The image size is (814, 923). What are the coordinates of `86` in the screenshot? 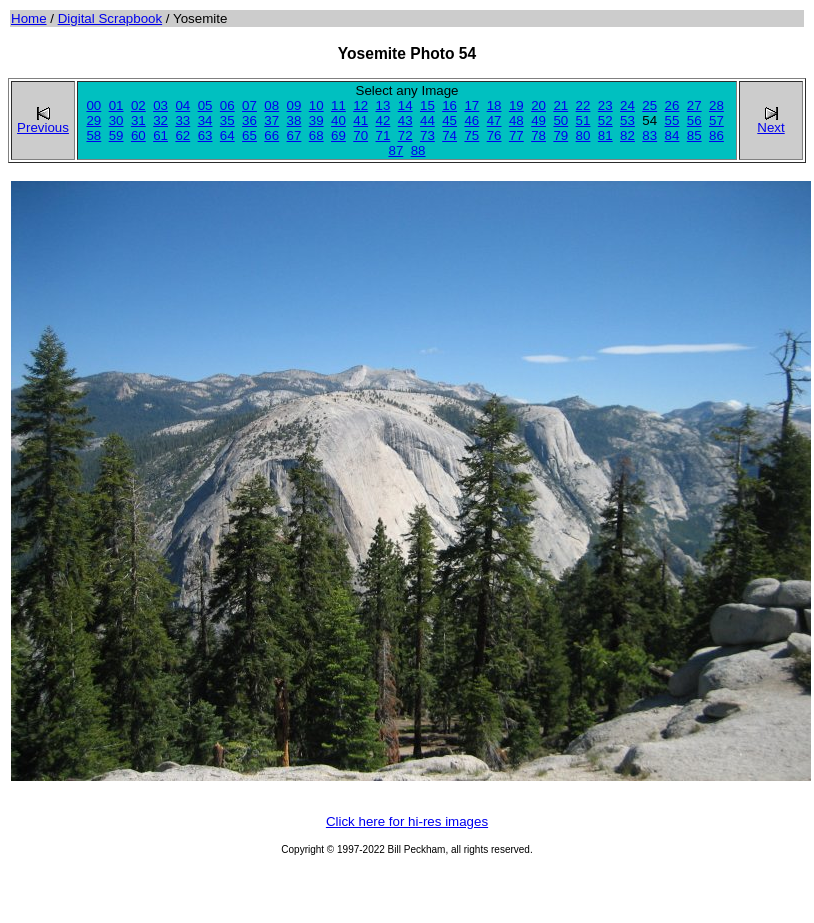 It's located at (716, 135).